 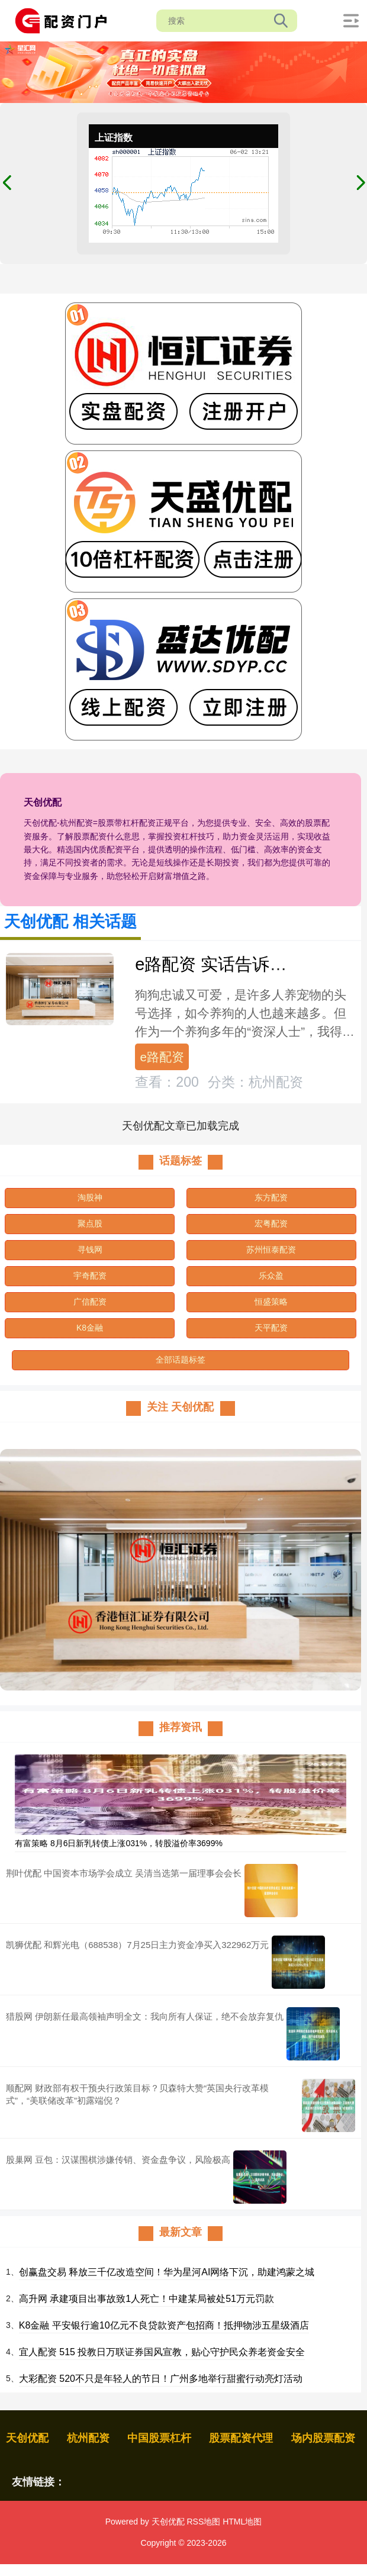 What do you see at coordinates (27, 2438) in the screenshot?
I see `天创优配` at bounding box center [27, 2438].